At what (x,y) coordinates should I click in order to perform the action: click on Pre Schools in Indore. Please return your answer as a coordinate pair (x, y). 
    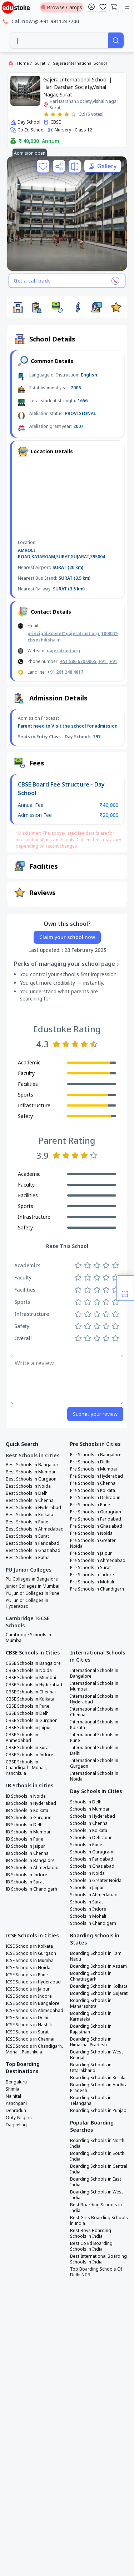
    Looking at the image, I should click on (92, 1575).